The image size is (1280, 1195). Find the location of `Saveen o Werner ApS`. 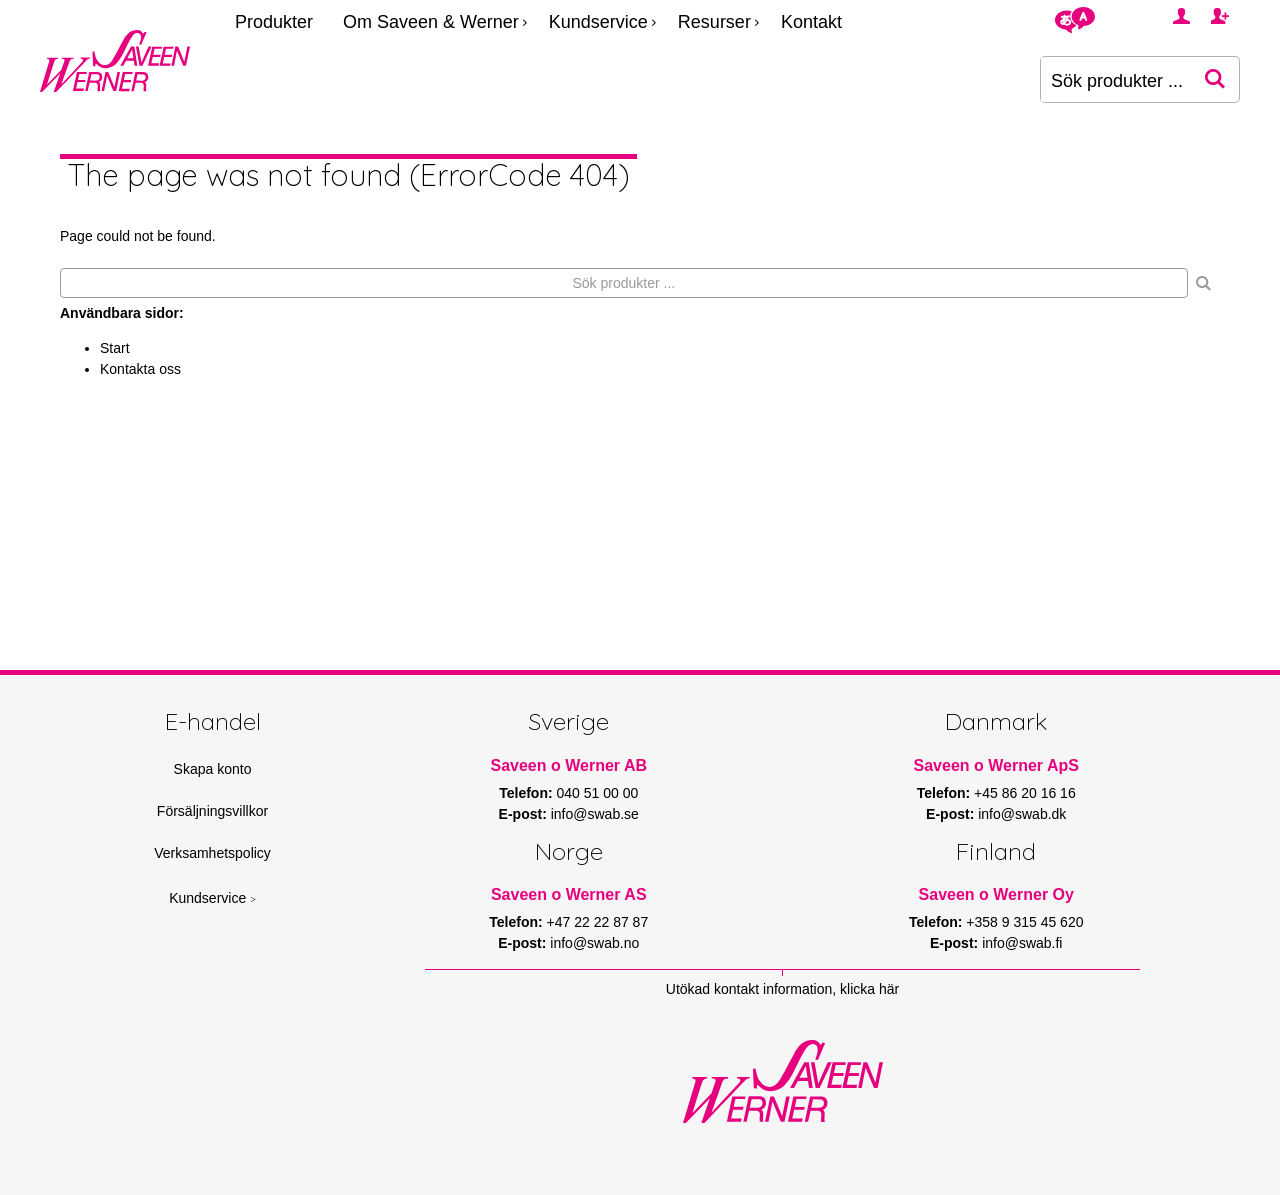

Saveen o Werner ApS is located at coordinates (996, 765).